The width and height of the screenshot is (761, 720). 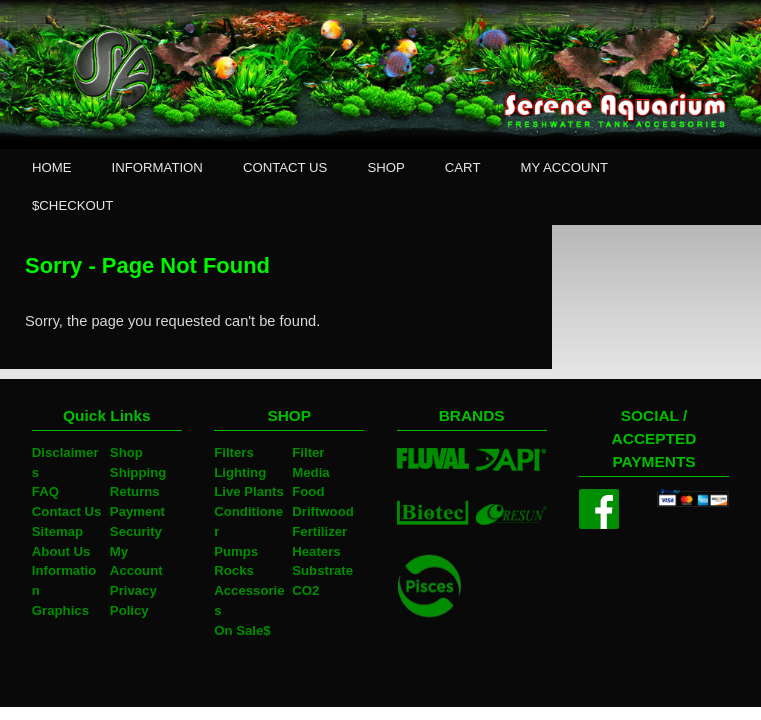 I want to click on Shipping, so click(x=138, y=472).